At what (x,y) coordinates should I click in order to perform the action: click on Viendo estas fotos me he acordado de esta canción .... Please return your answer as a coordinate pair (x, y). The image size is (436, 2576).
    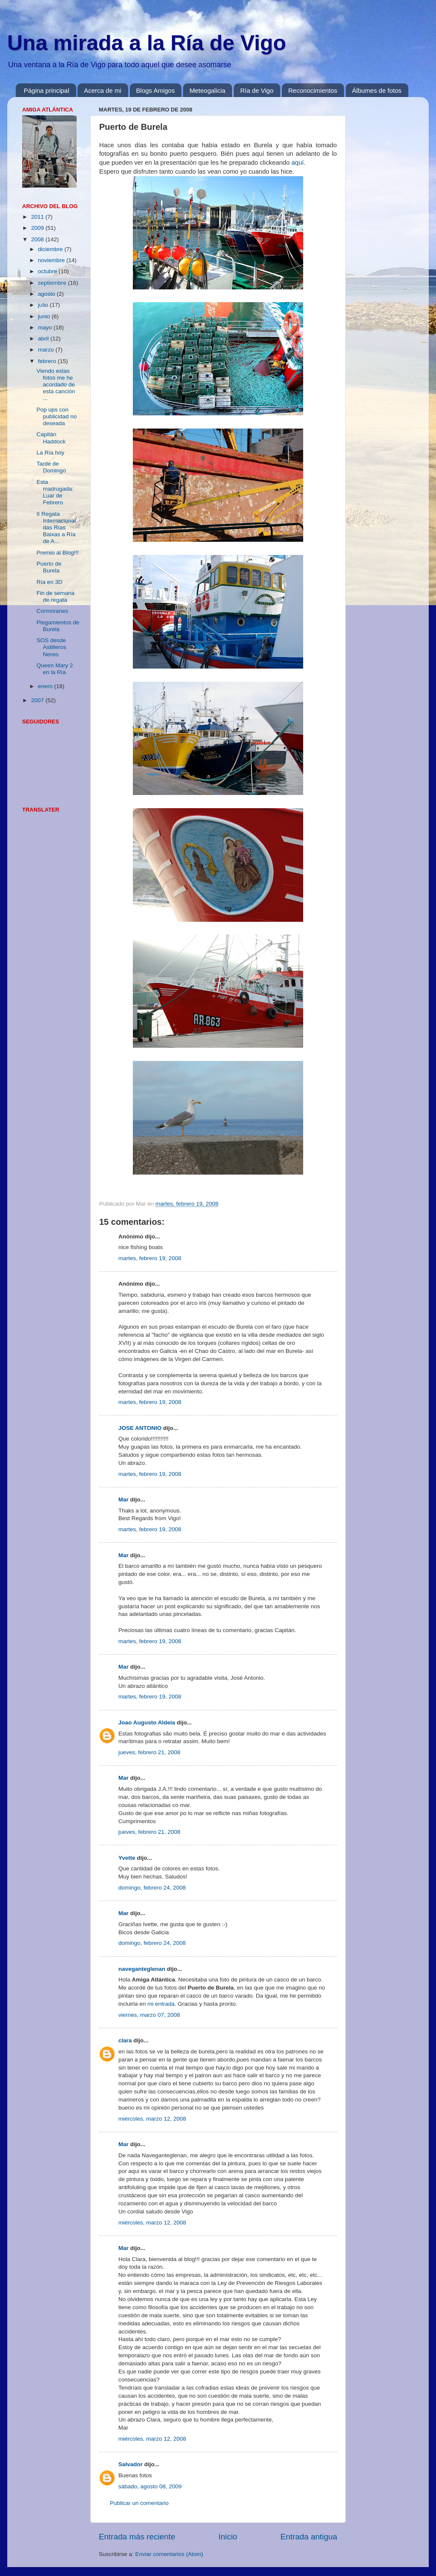
    Looking at the image, I should click on (56, 385).